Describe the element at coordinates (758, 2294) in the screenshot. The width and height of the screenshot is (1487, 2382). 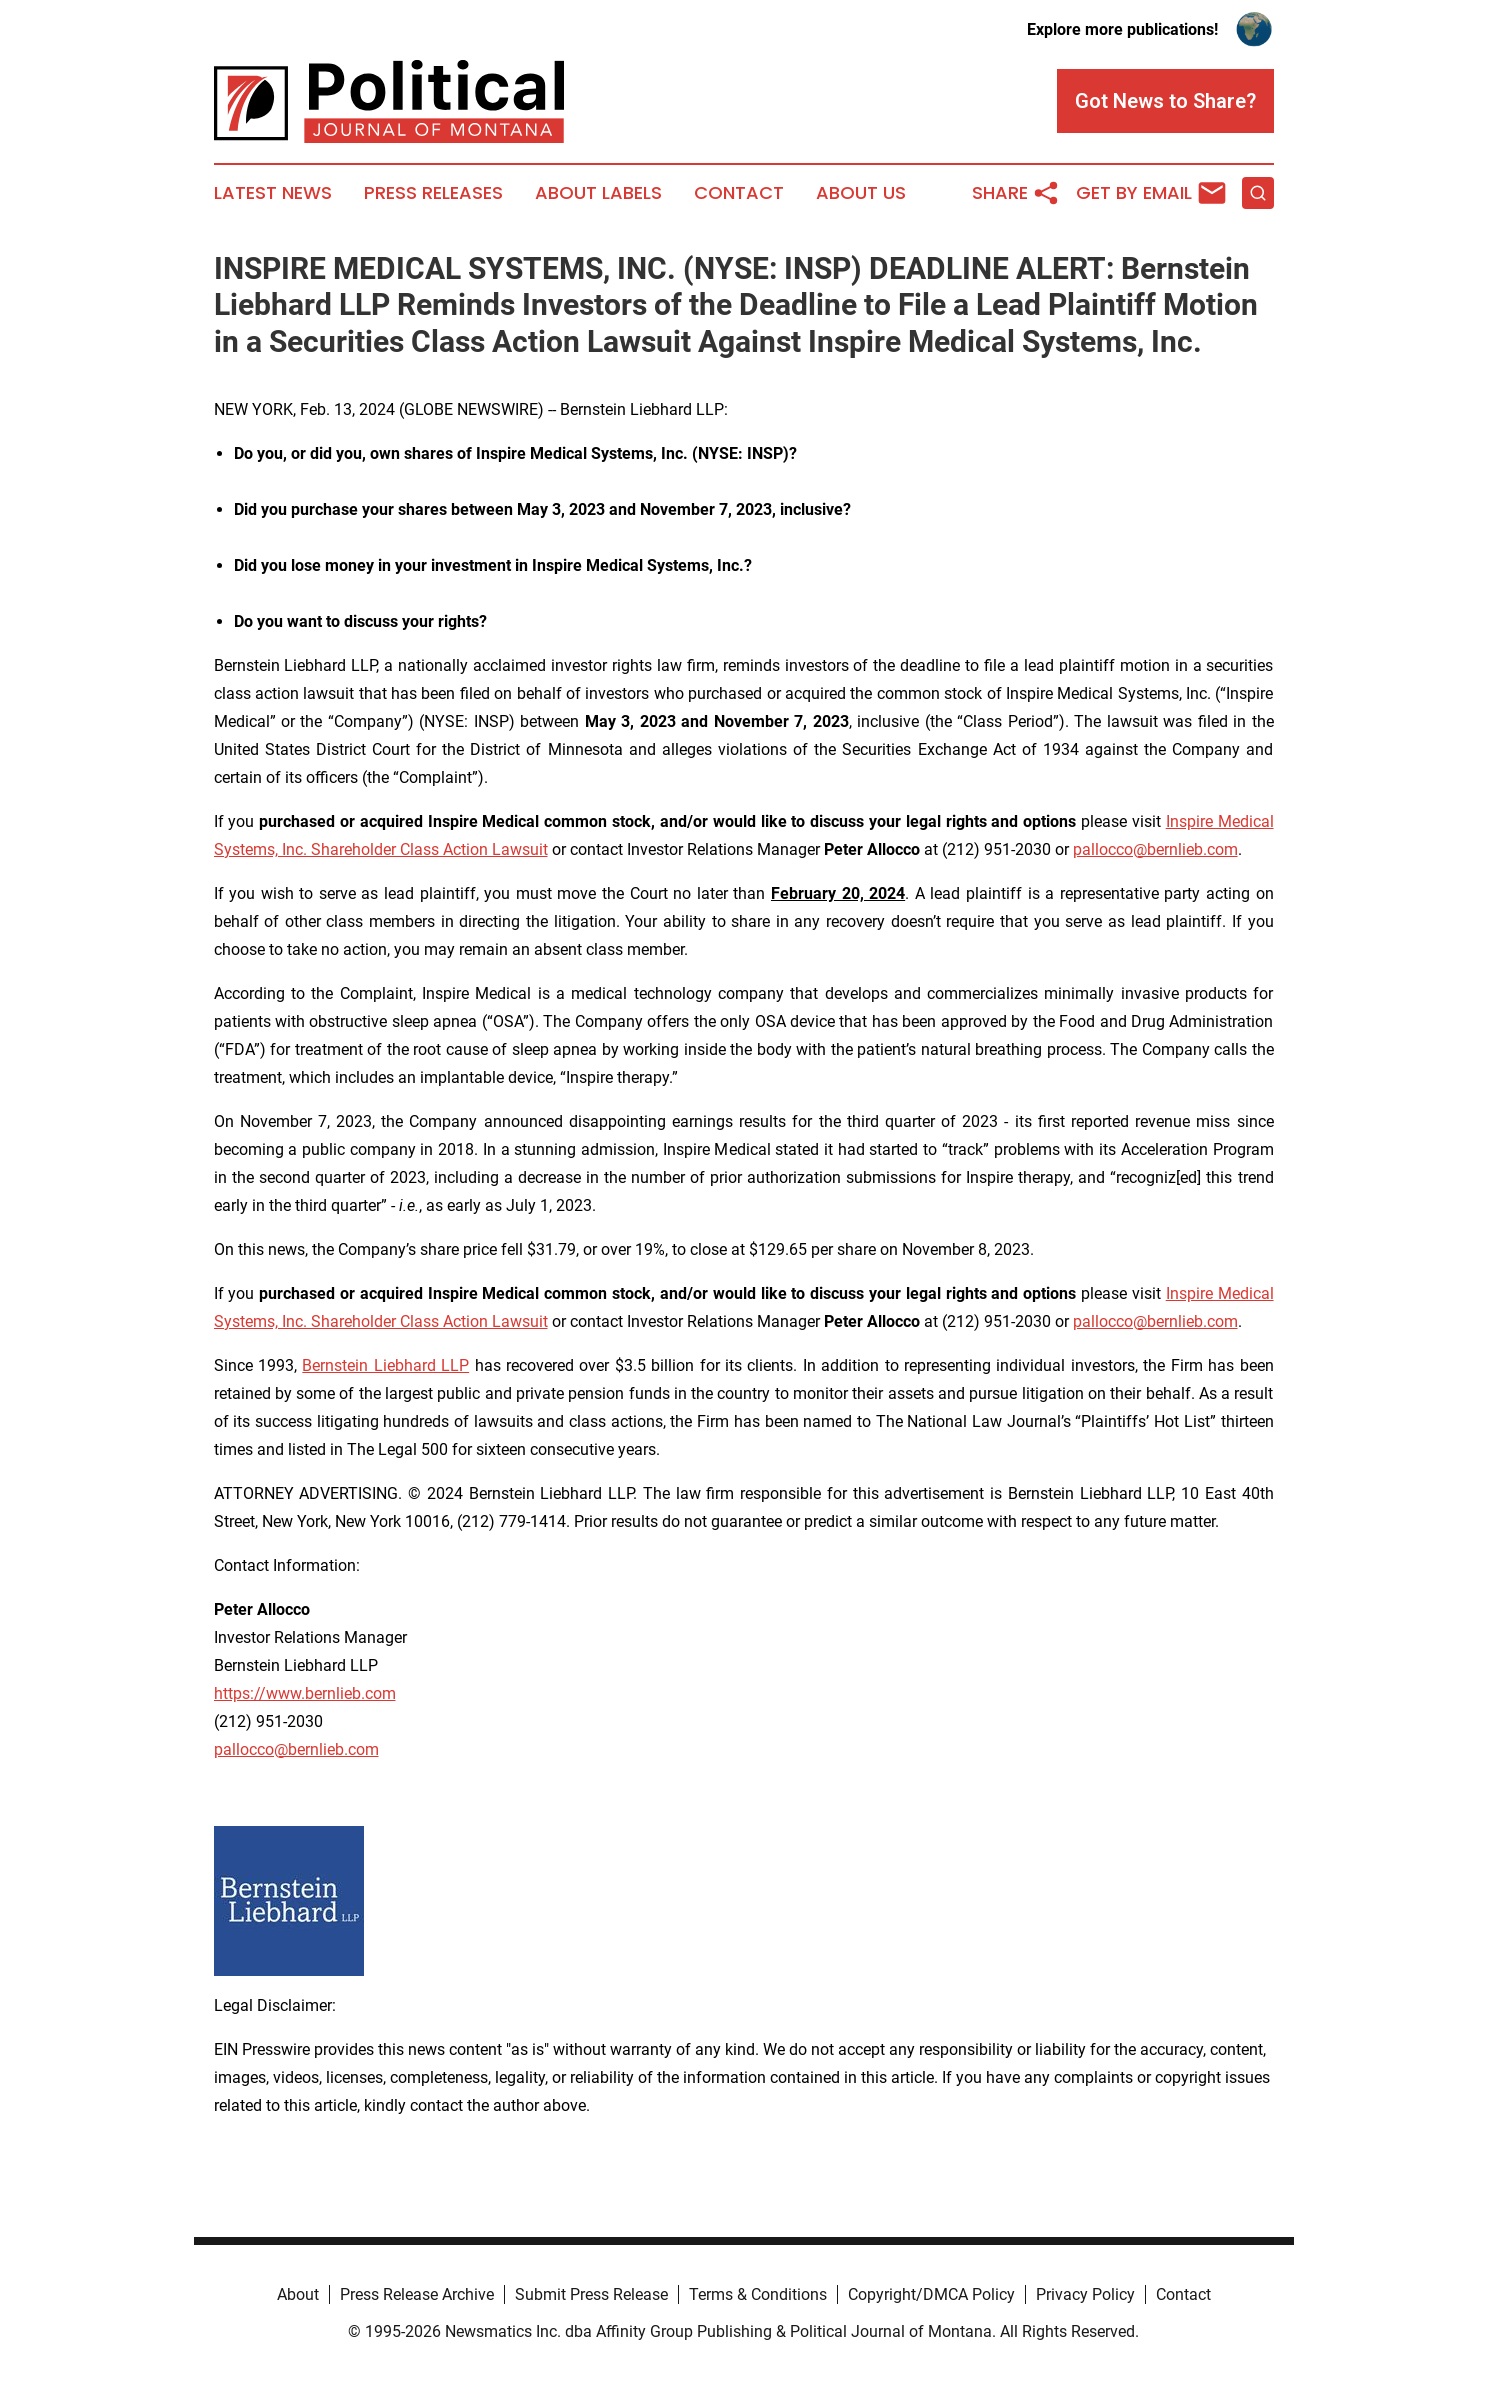
I see `Terms & Conditions` at that location.